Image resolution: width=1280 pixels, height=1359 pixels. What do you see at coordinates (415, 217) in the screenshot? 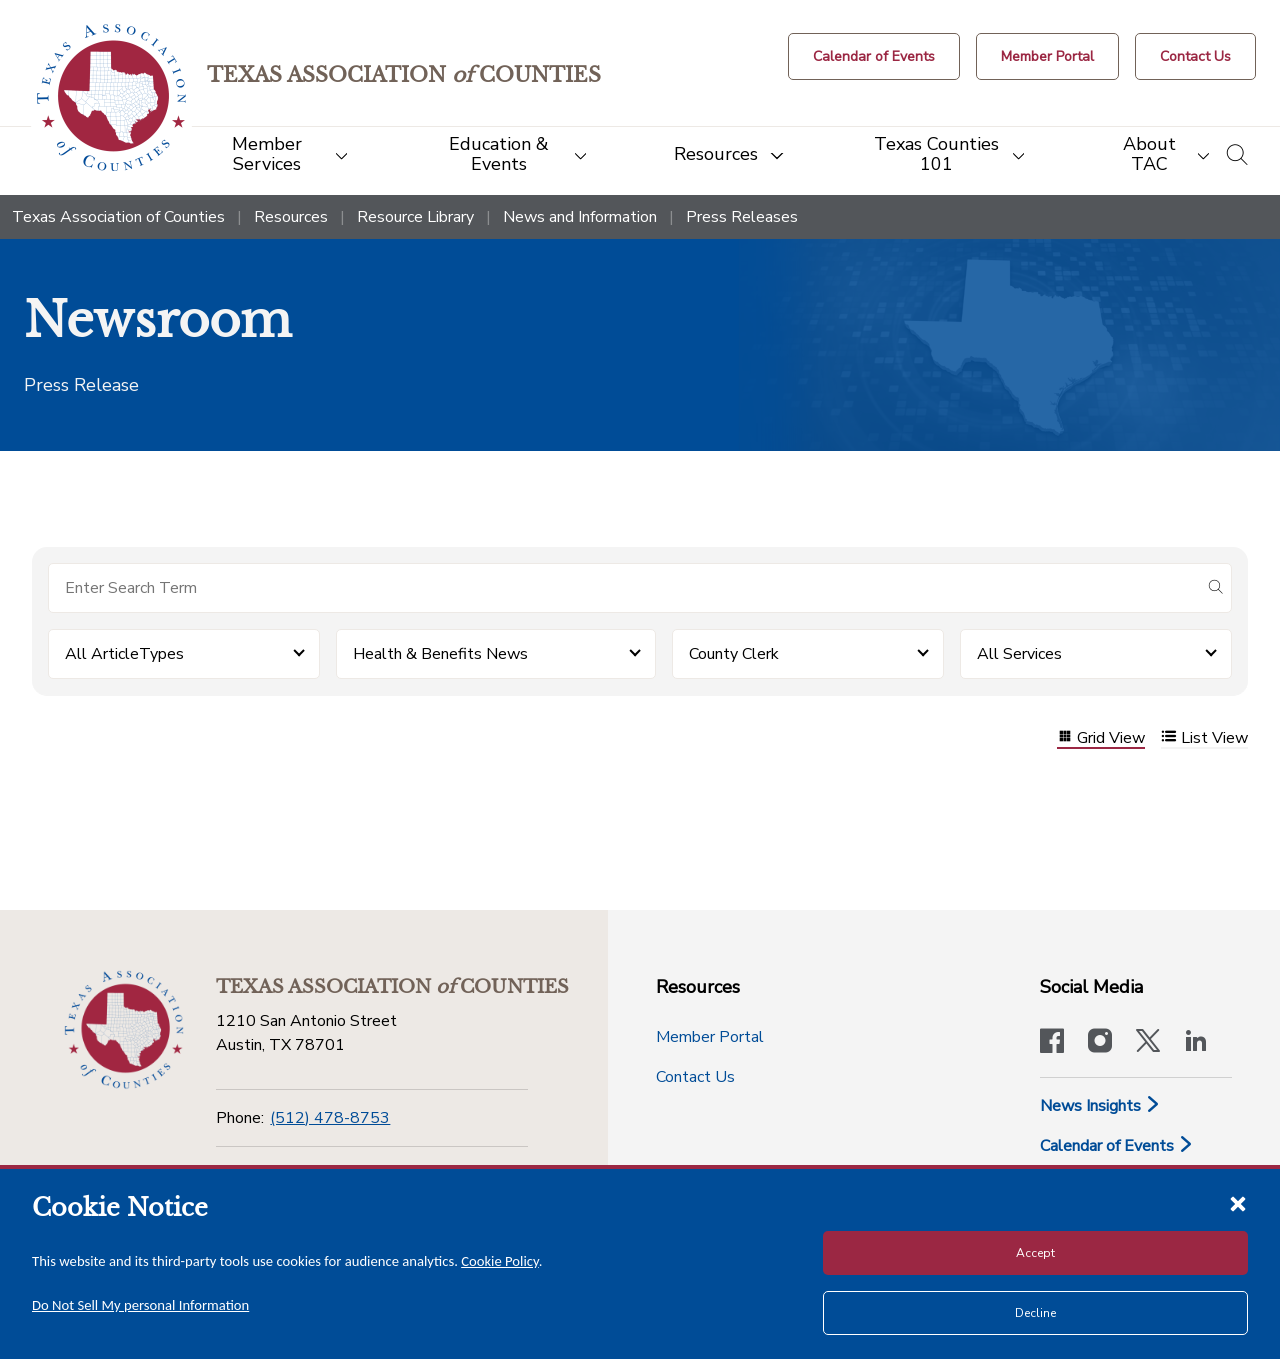
I see `Resource Library` at bounding box center [415, 217].